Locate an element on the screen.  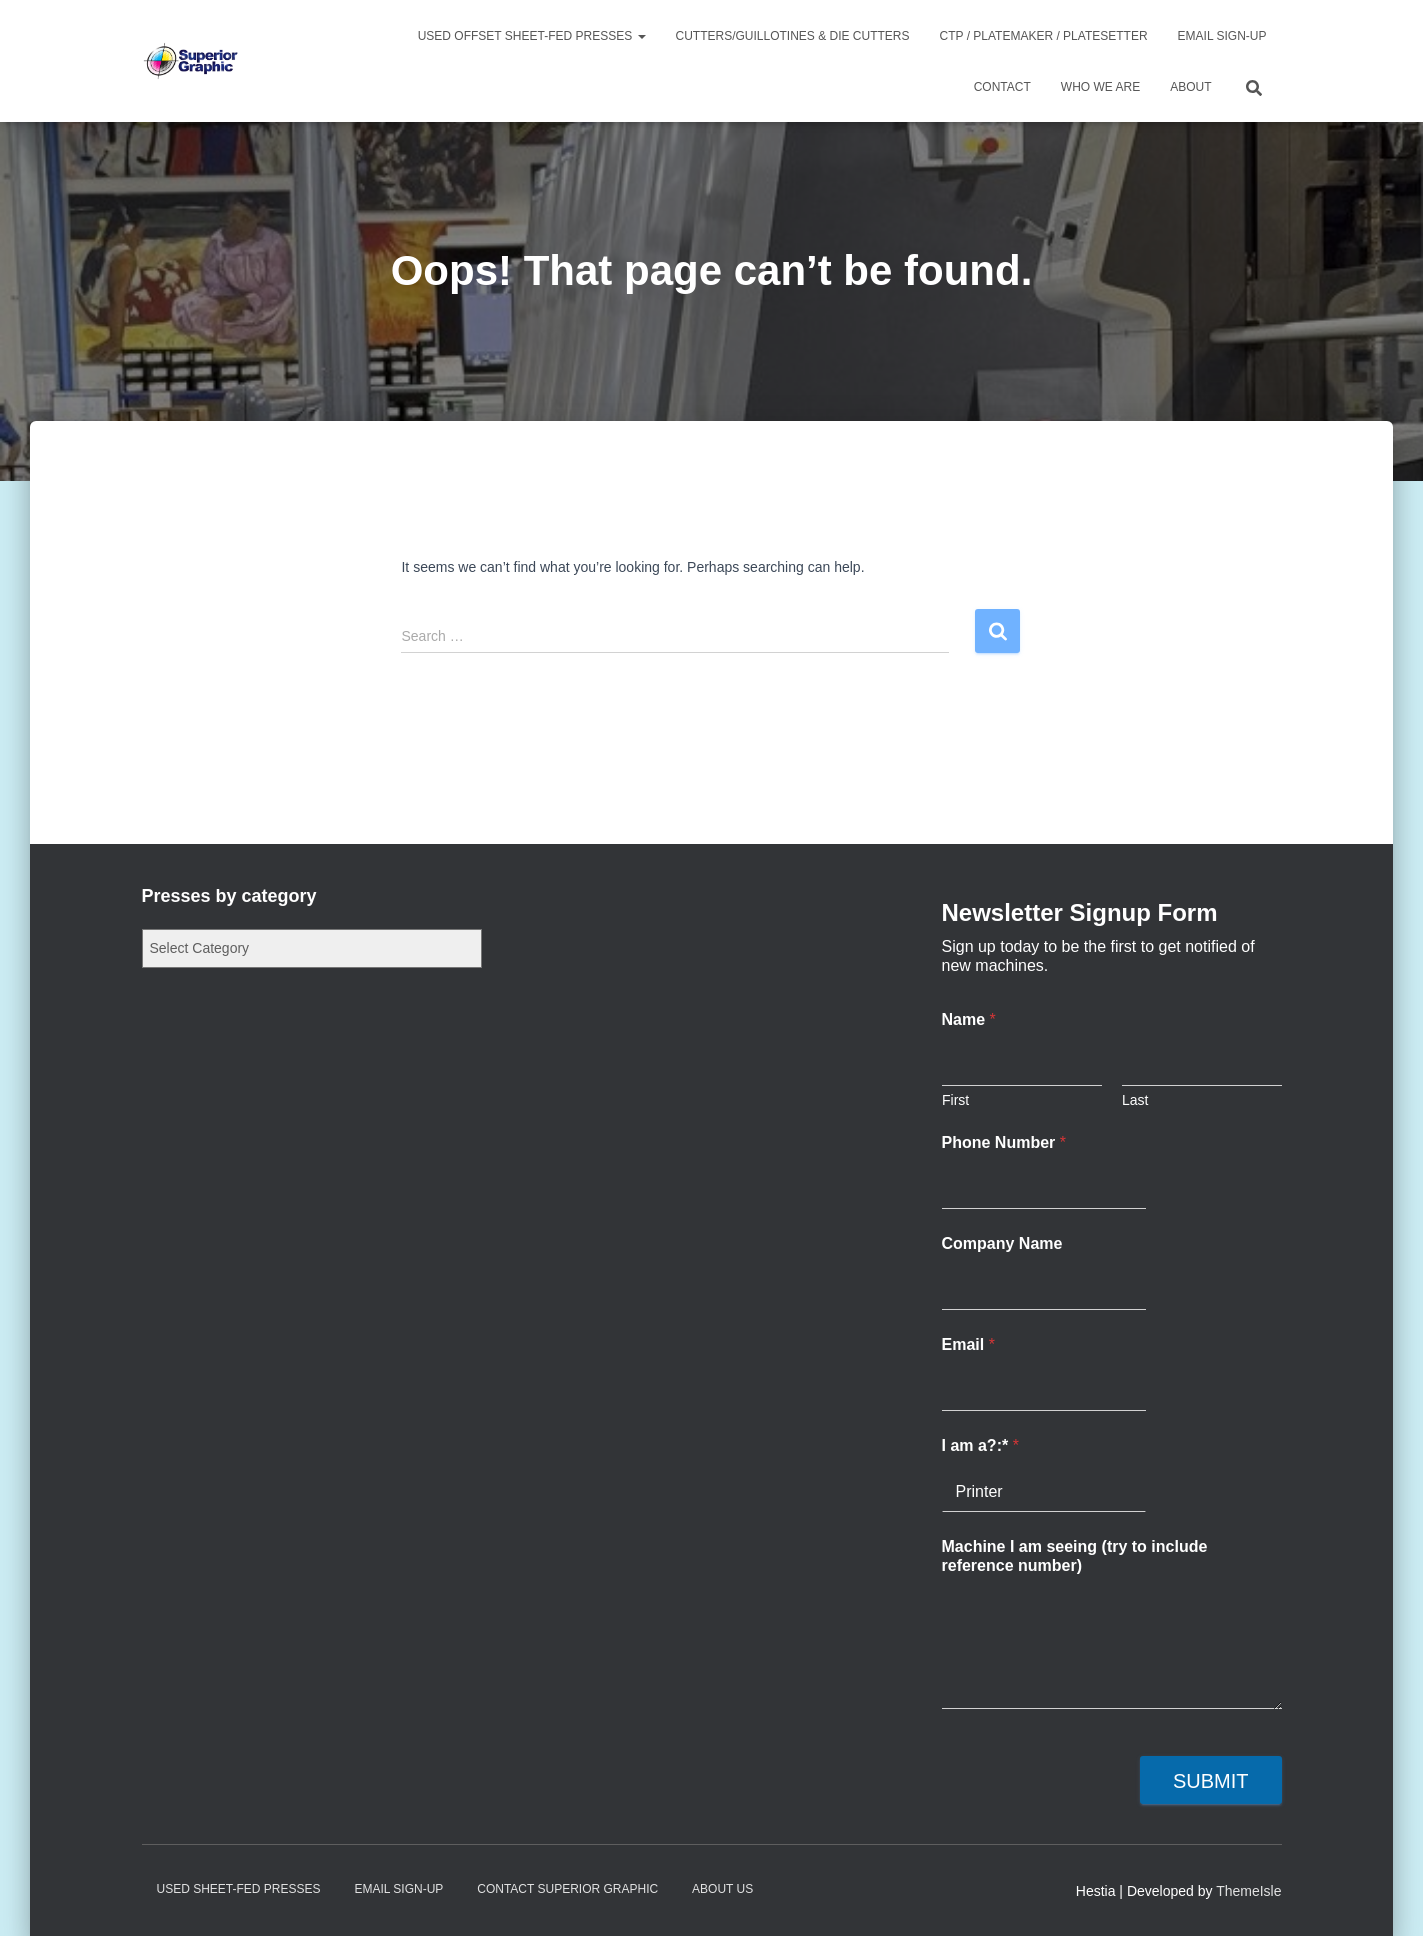
Submit is located at coordinates (1211, 1781).